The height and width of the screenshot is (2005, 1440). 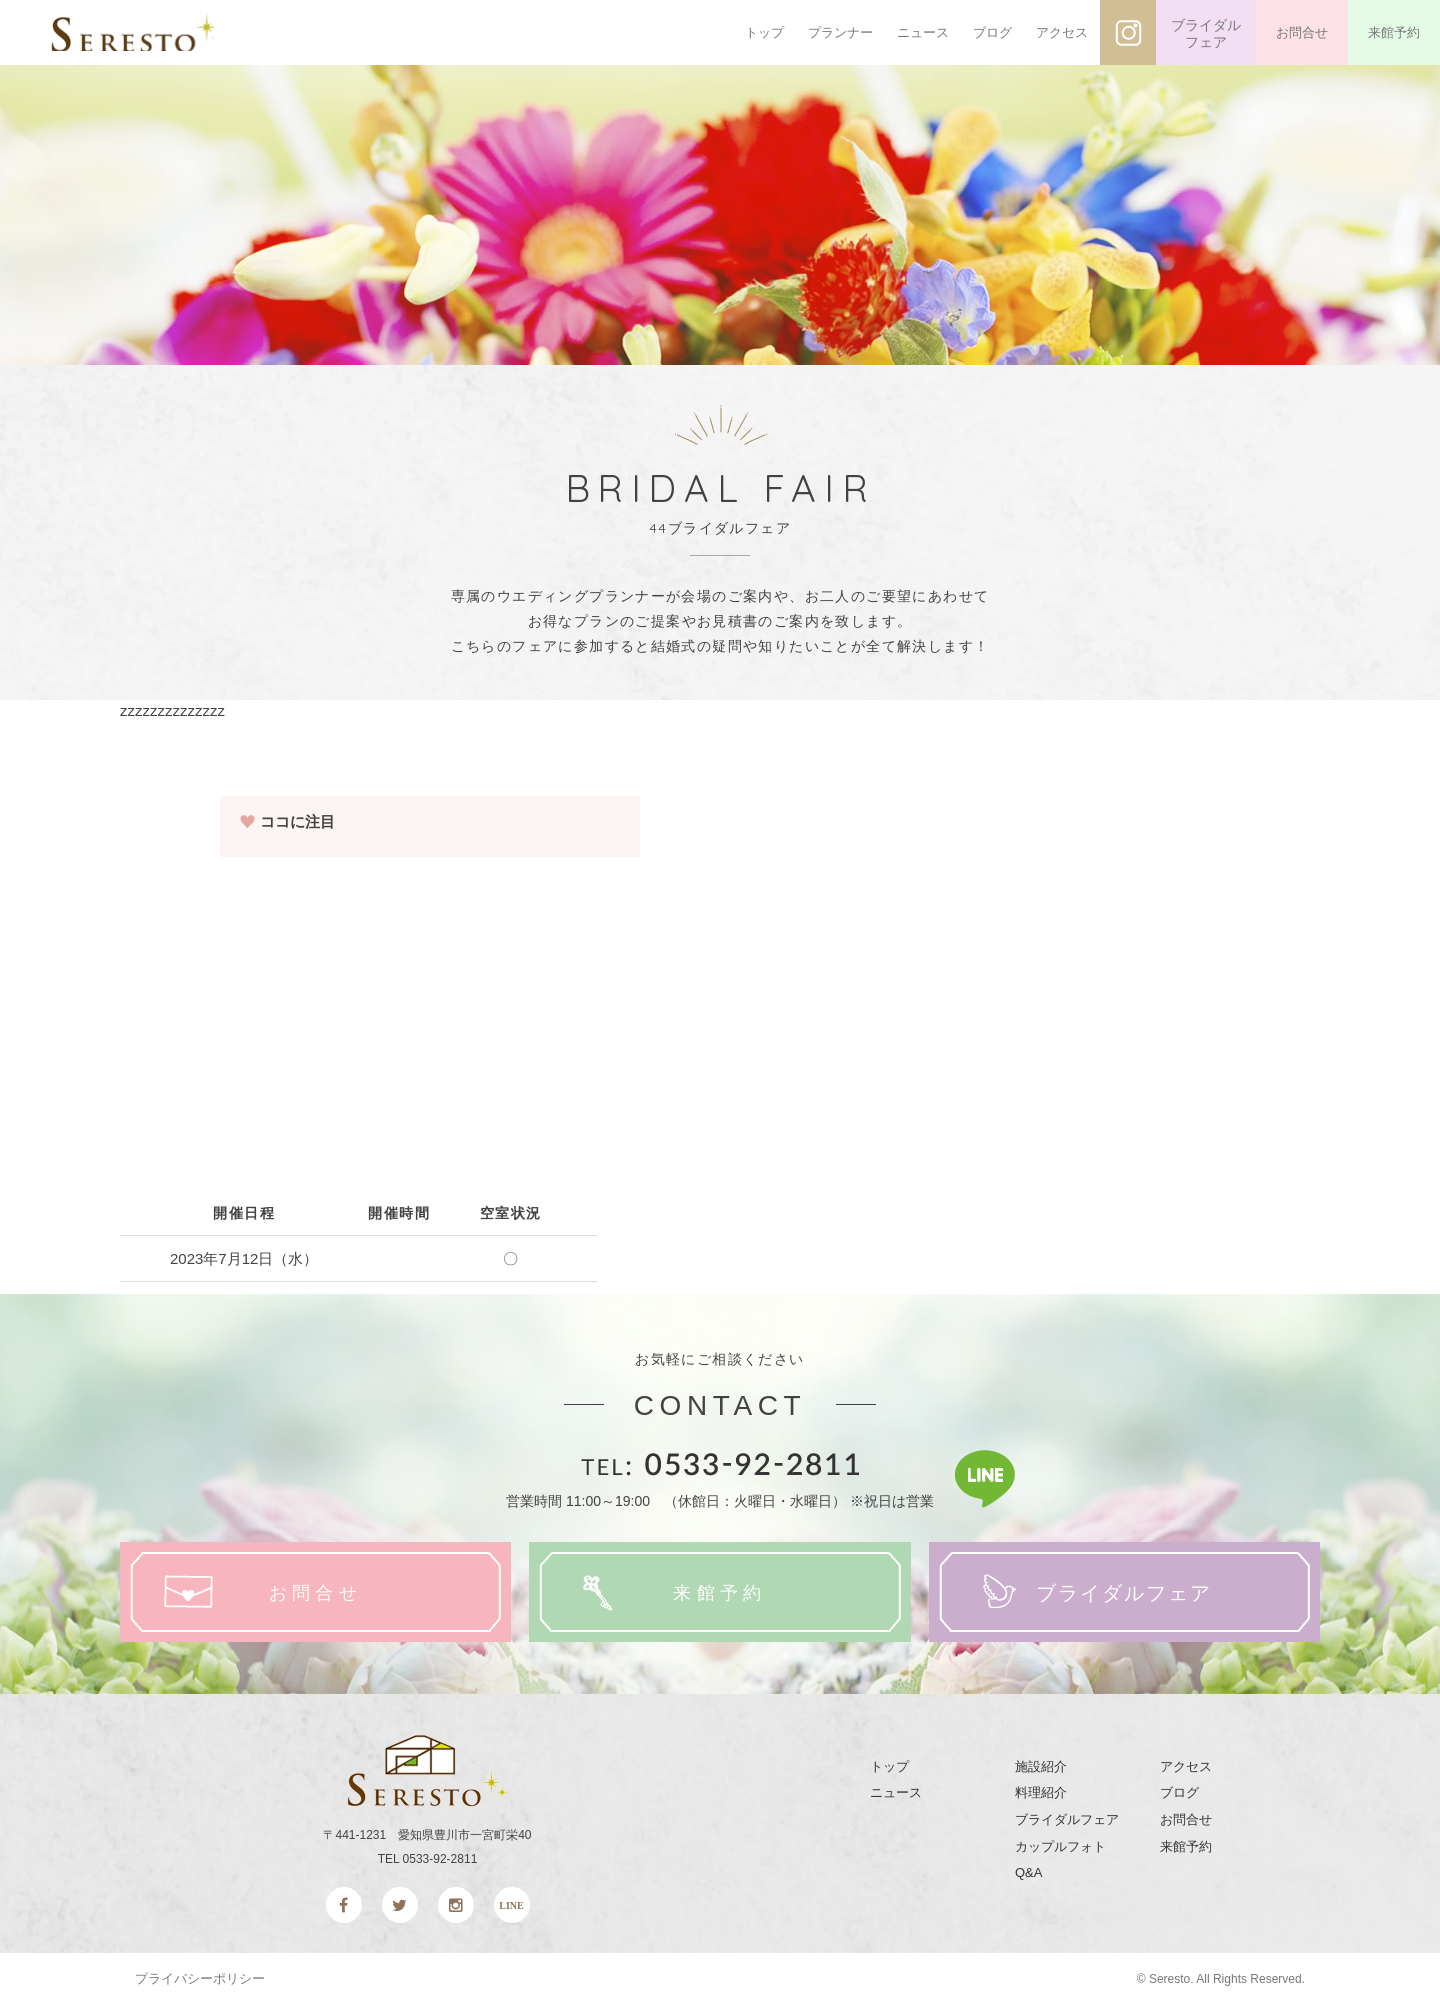 I want to click on 施設紹介, so click(x=1041, y=1766).